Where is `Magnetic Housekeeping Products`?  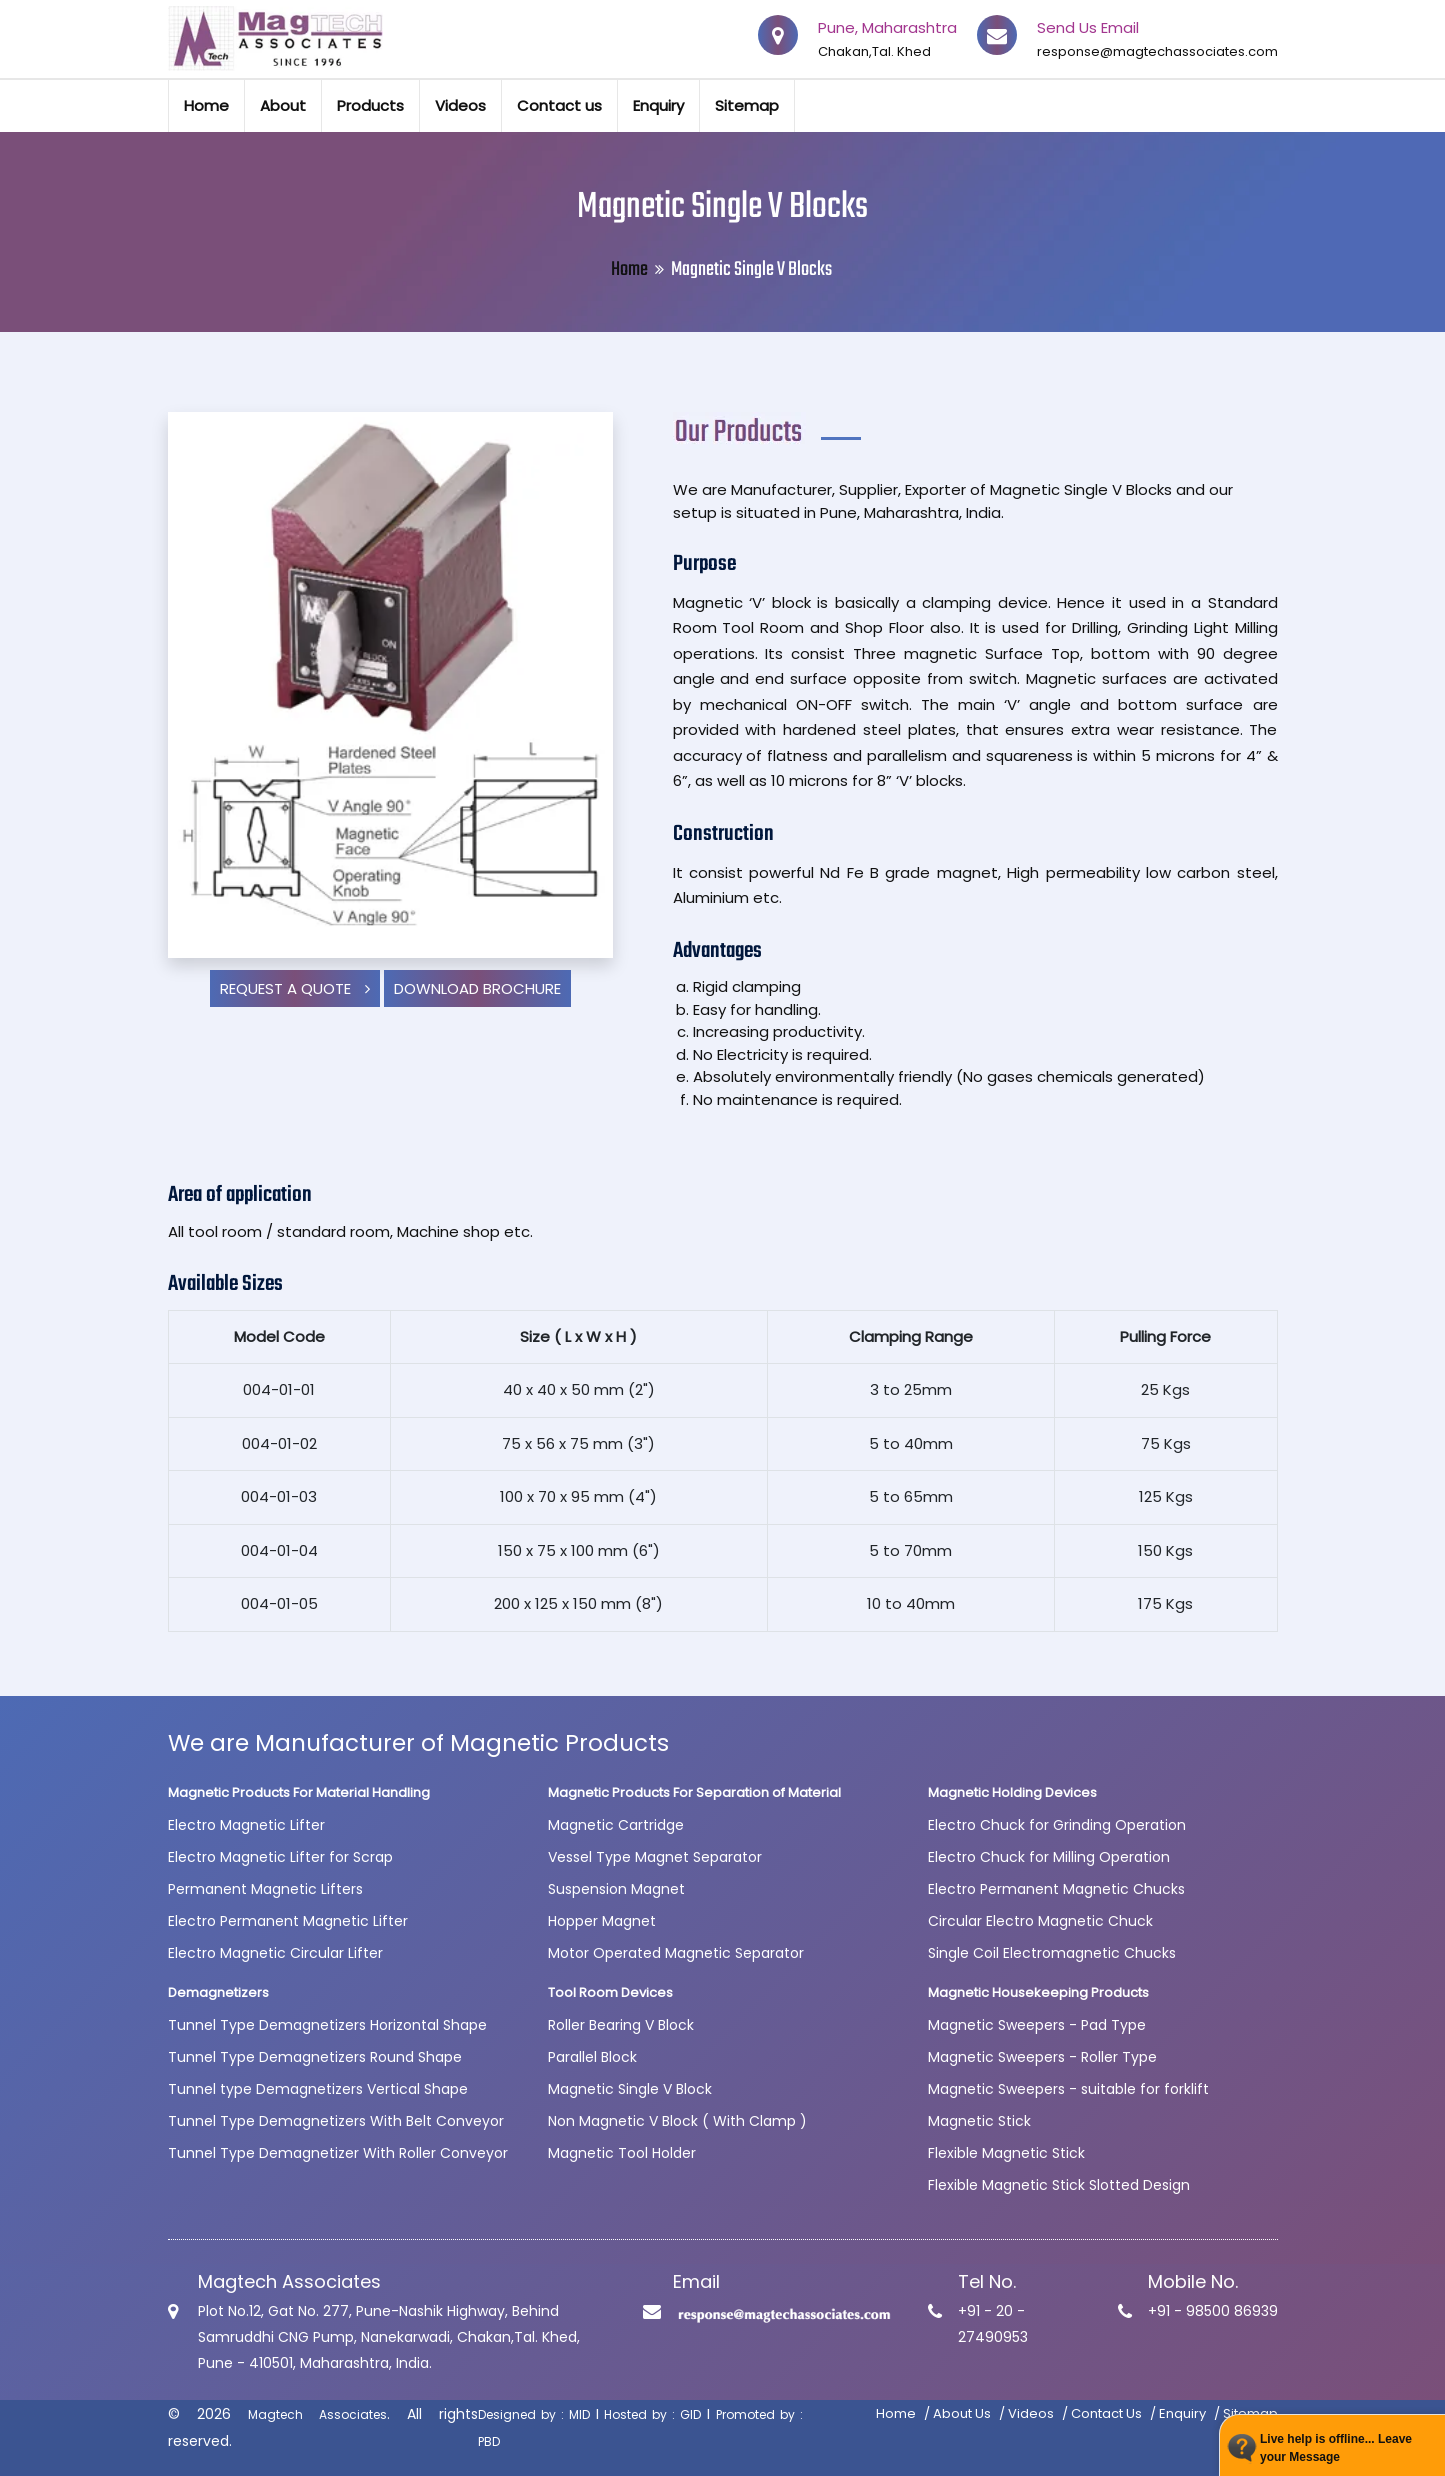
Magnetic Housekeeping Products is located at coordinates (1038, 1992).